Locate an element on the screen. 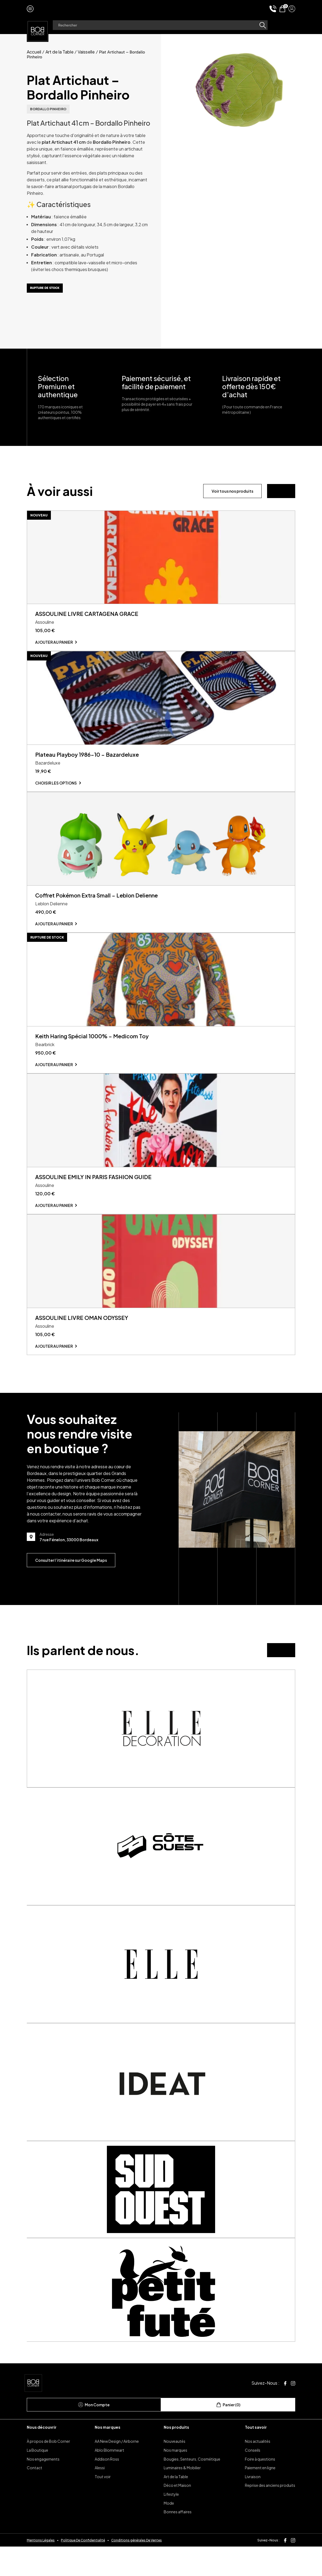 Image resolution: width=322 pixels, height=2576 pixels. Art de la Table is located at coordinates (59, 52).